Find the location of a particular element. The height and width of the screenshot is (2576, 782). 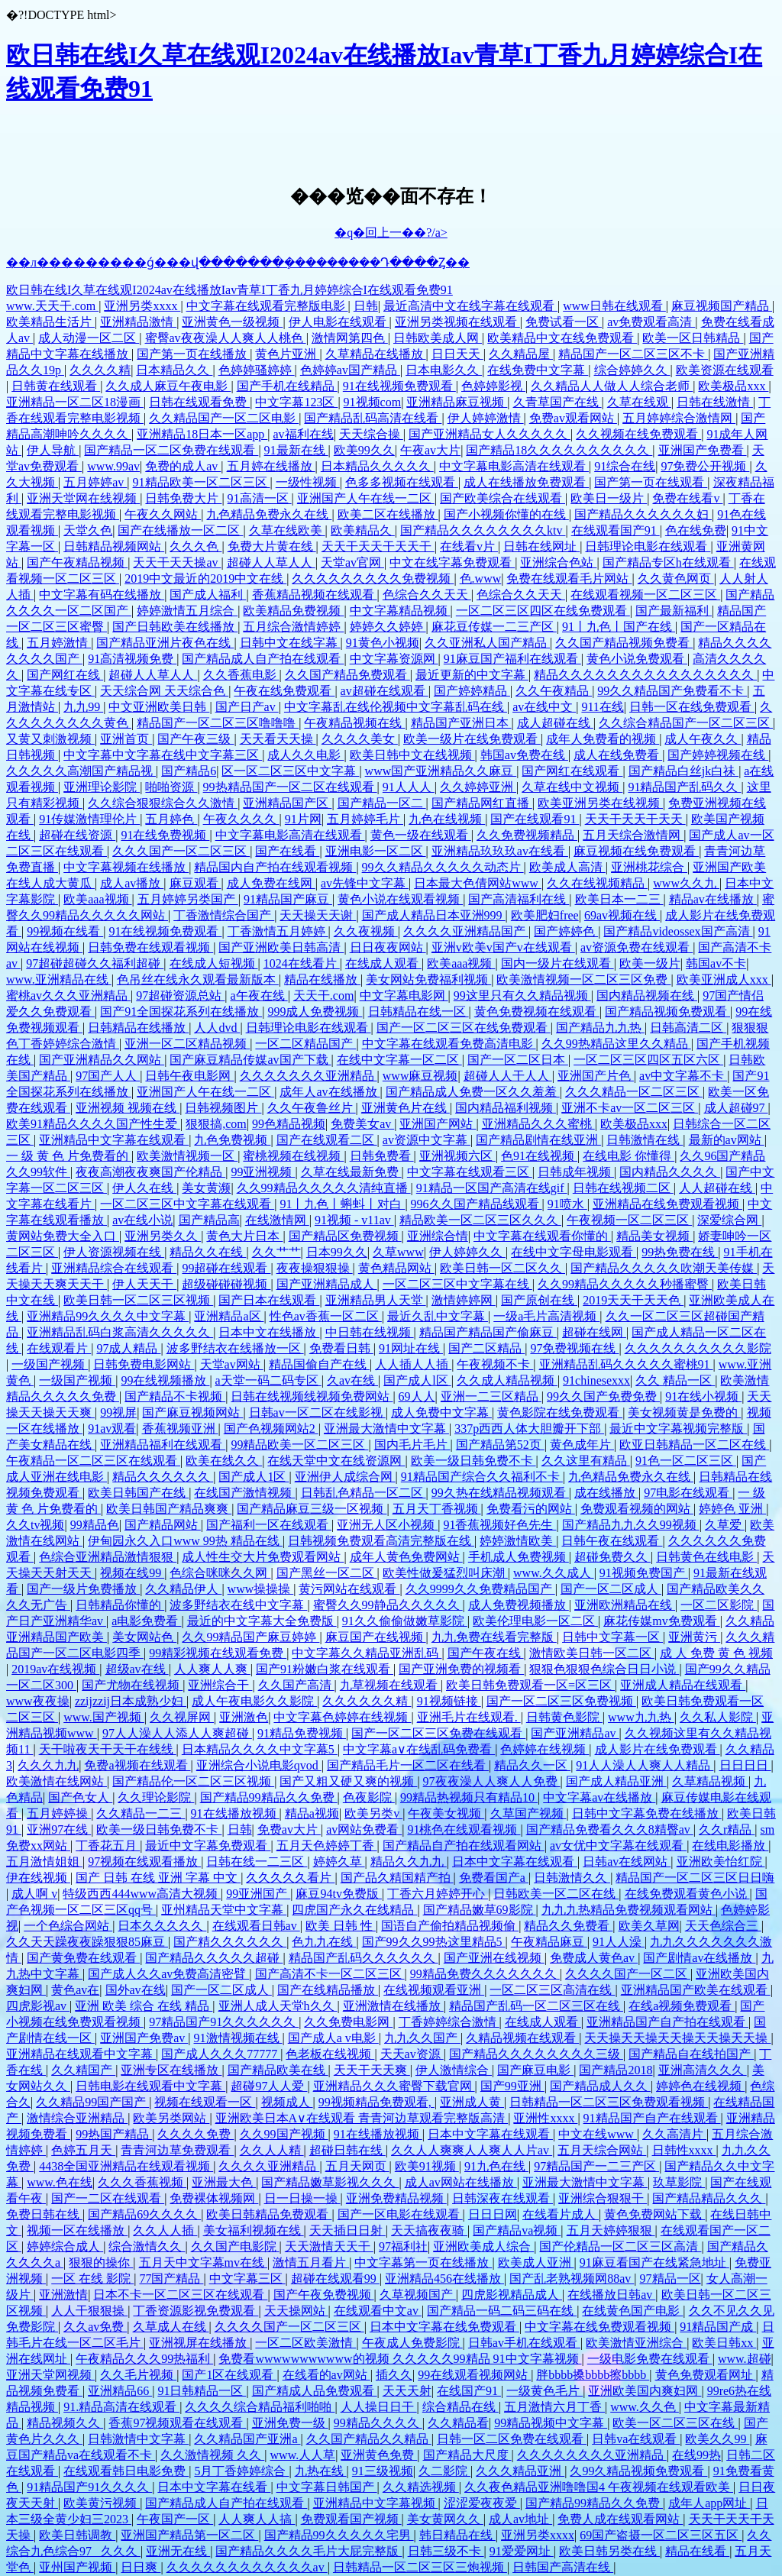

亚洲国产精品第一区二区 is located at coordinates (189, 2535).